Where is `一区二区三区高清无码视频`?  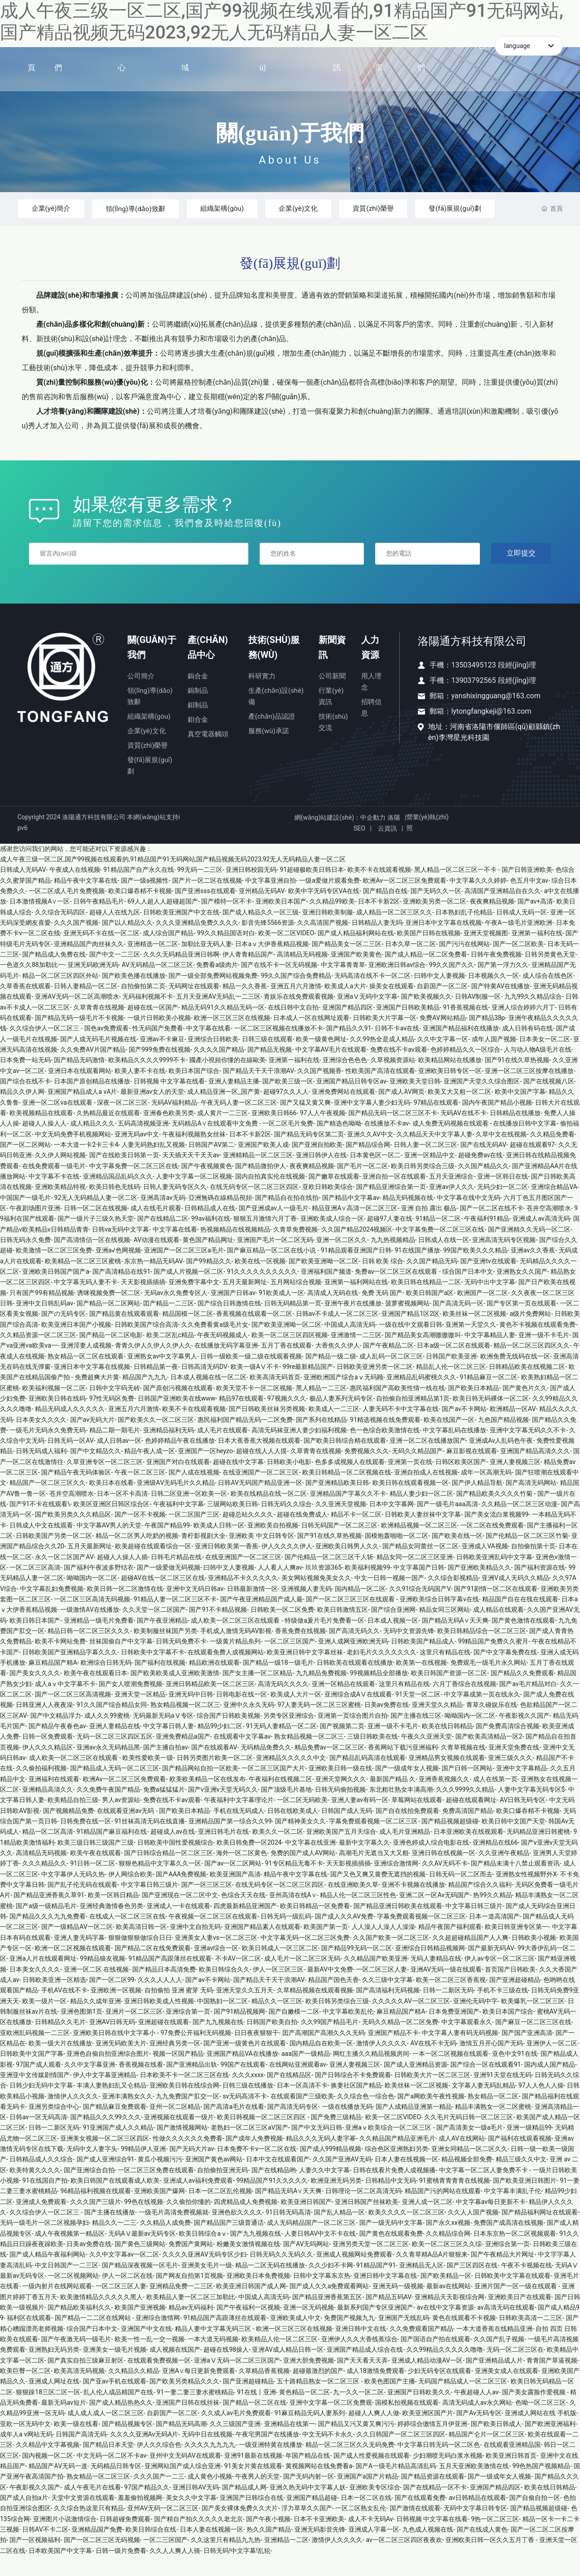
一区二区三区高清无码视频 is located at coordinates (92, 1619).